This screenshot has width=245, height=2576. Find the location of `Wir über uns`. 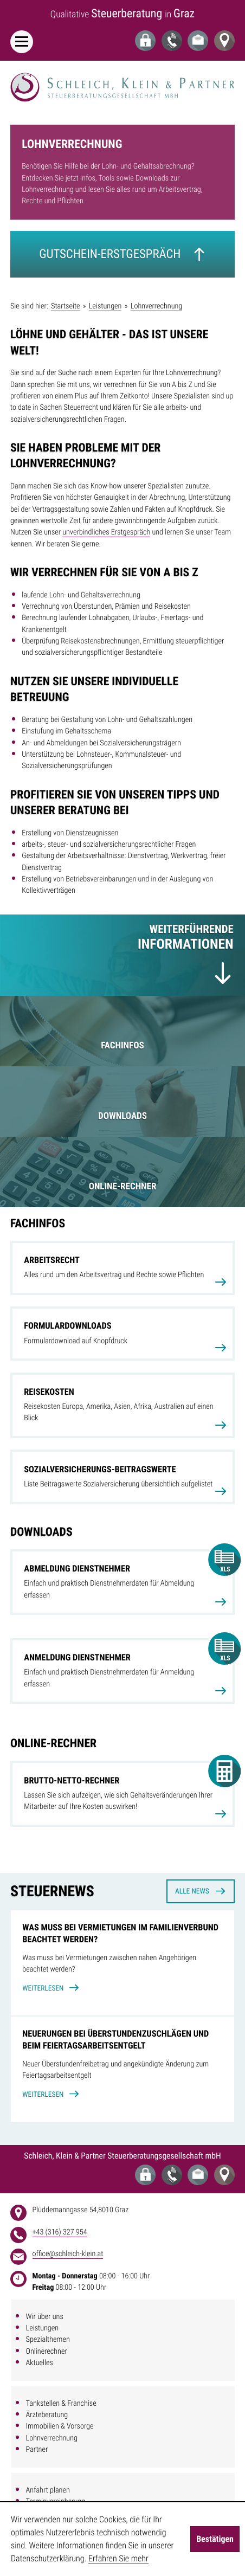

Wir über uns is located at coordinates (44, 2317).